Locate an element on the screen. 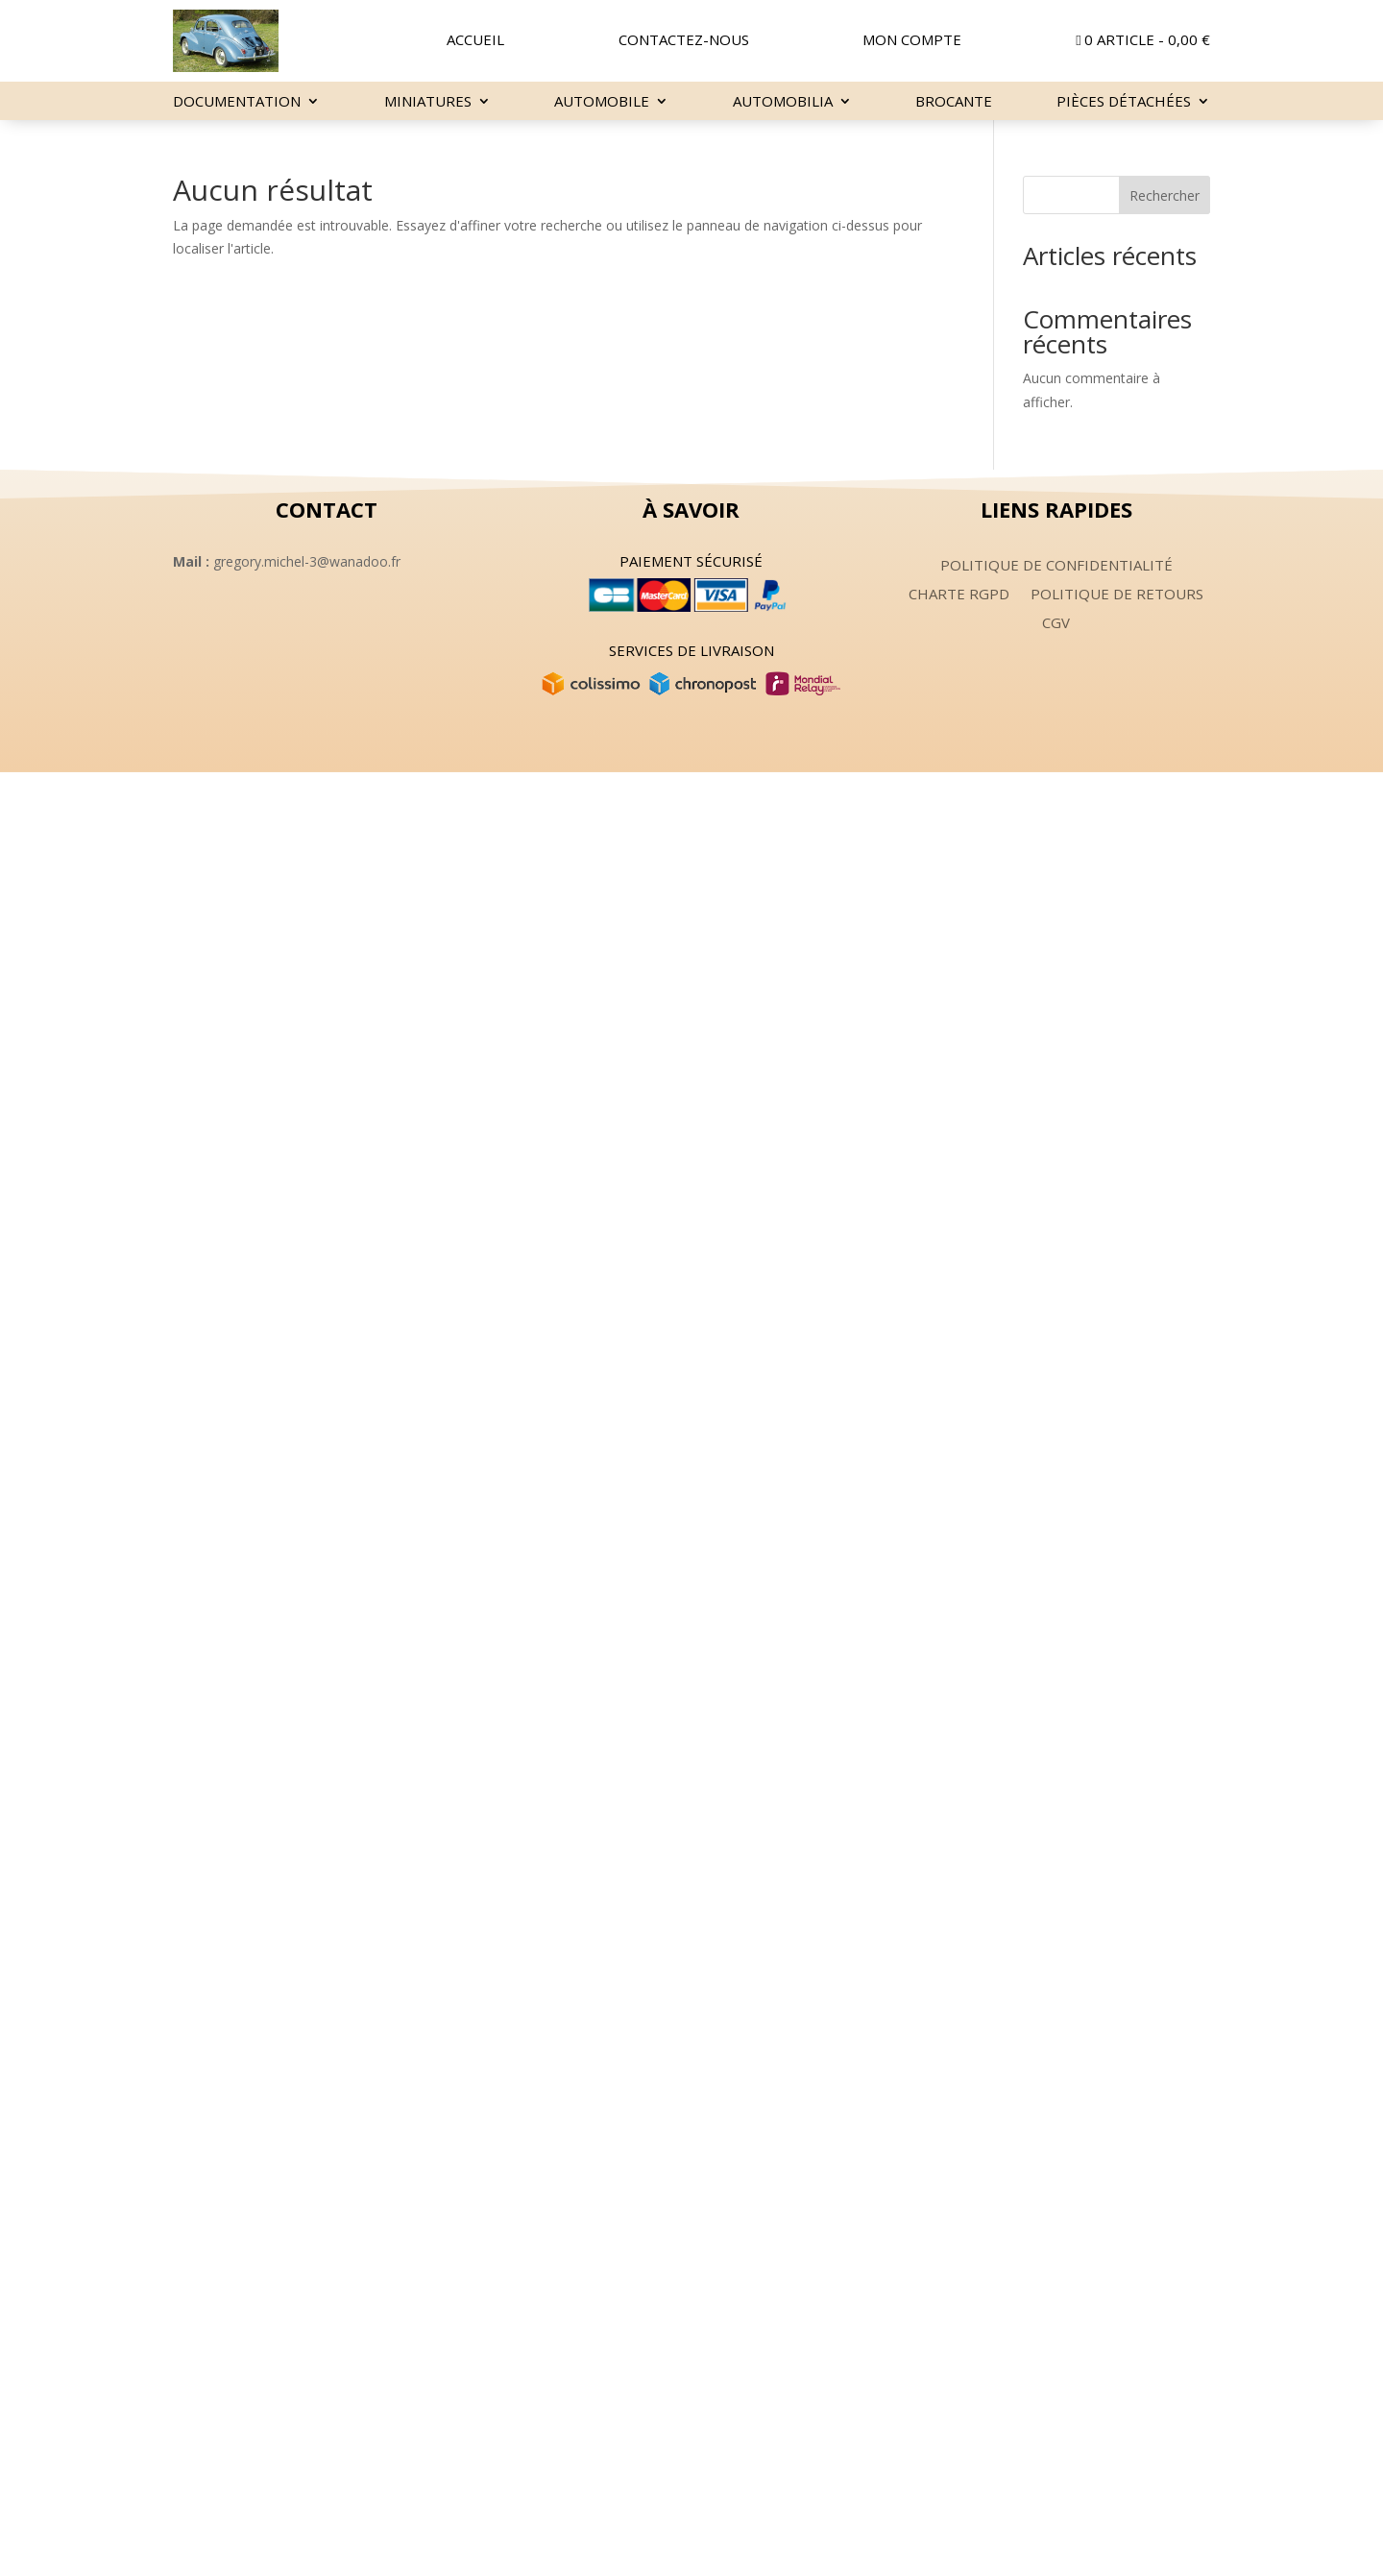 Image resolution: width=1383 pixels, height=2576 pixels. CGV is located at coordinates (1056, 624).